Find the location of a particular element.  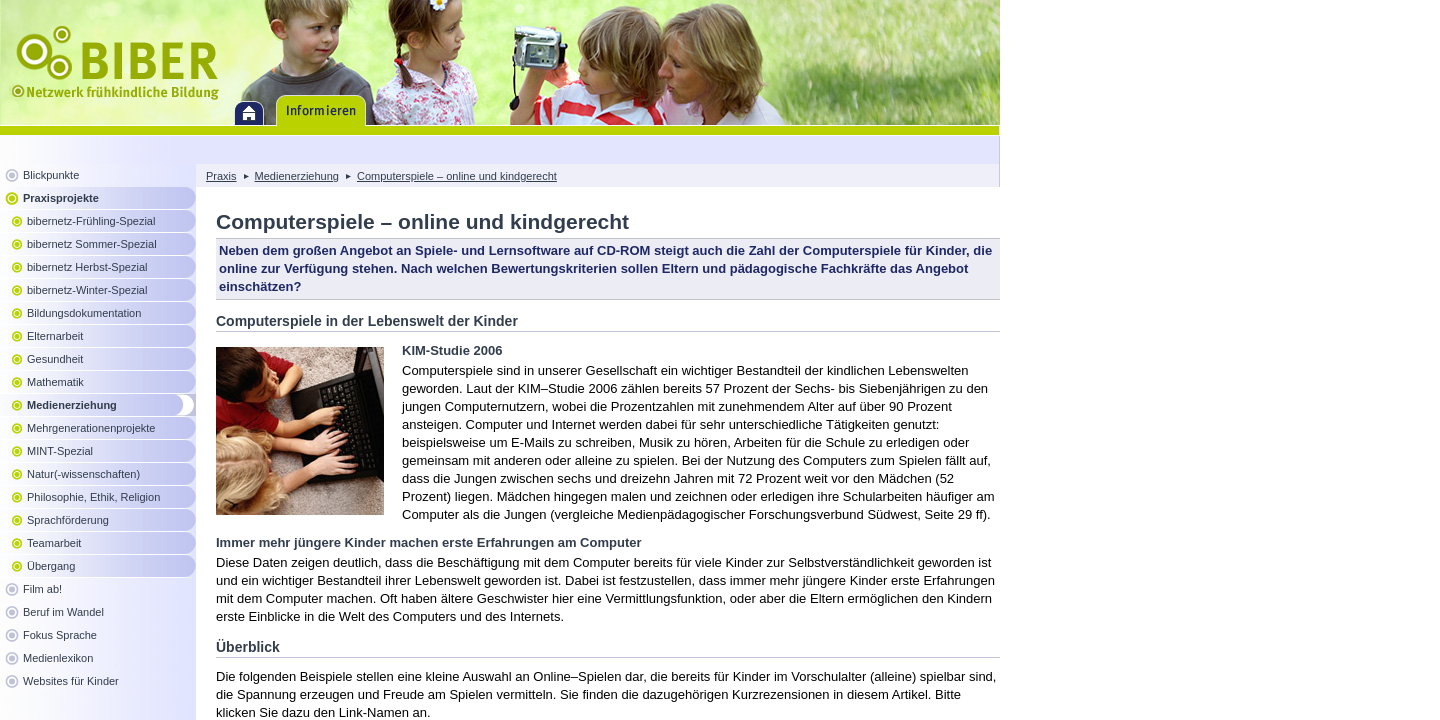

bibernetz Herbst-Spezial is located at coordinates (87, 267).